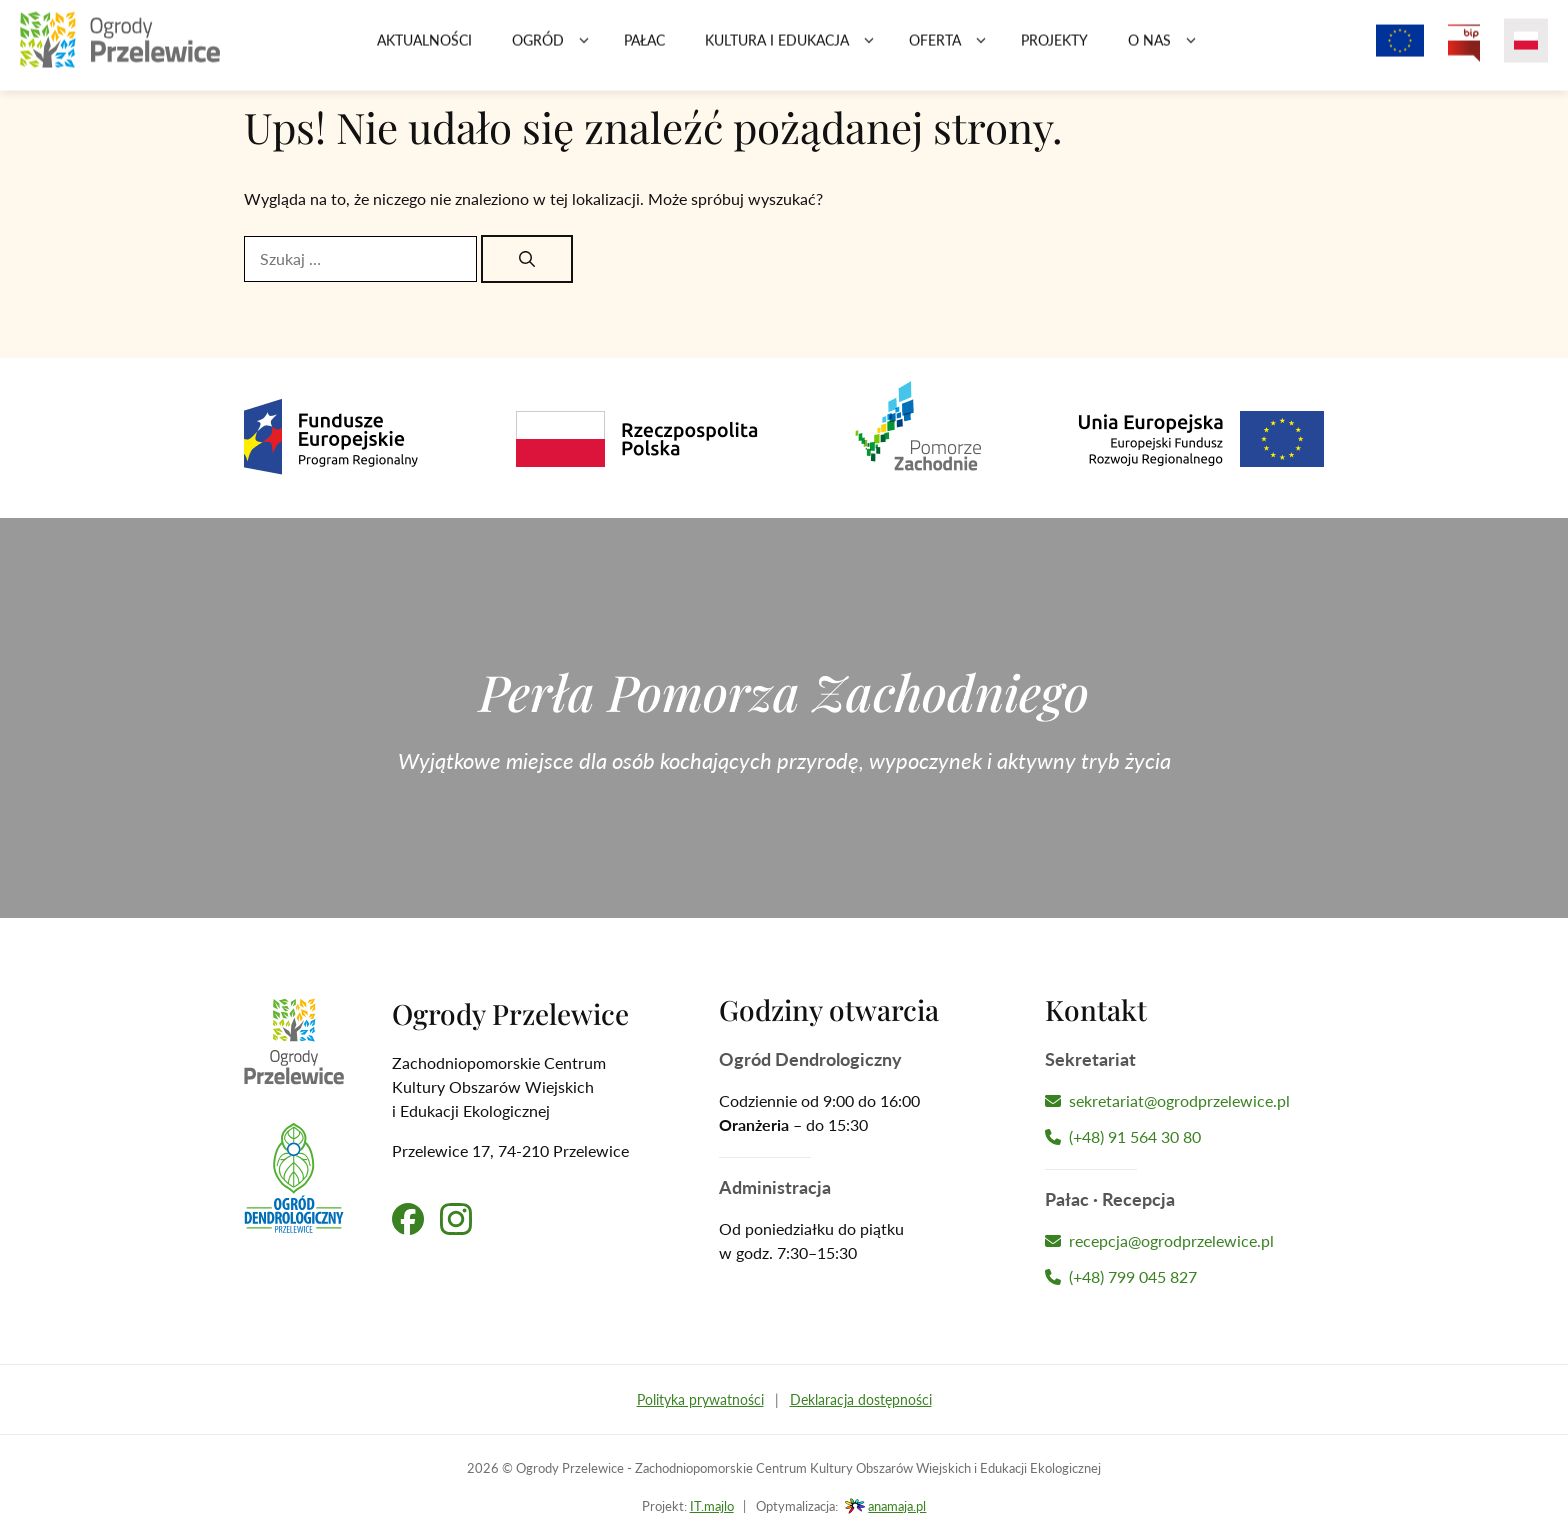 The height and width of the screenshot is (1540, 1568). Describe the element at coordinates (527, 259) in the screenshot. I see `[Szukaj]` at that location.